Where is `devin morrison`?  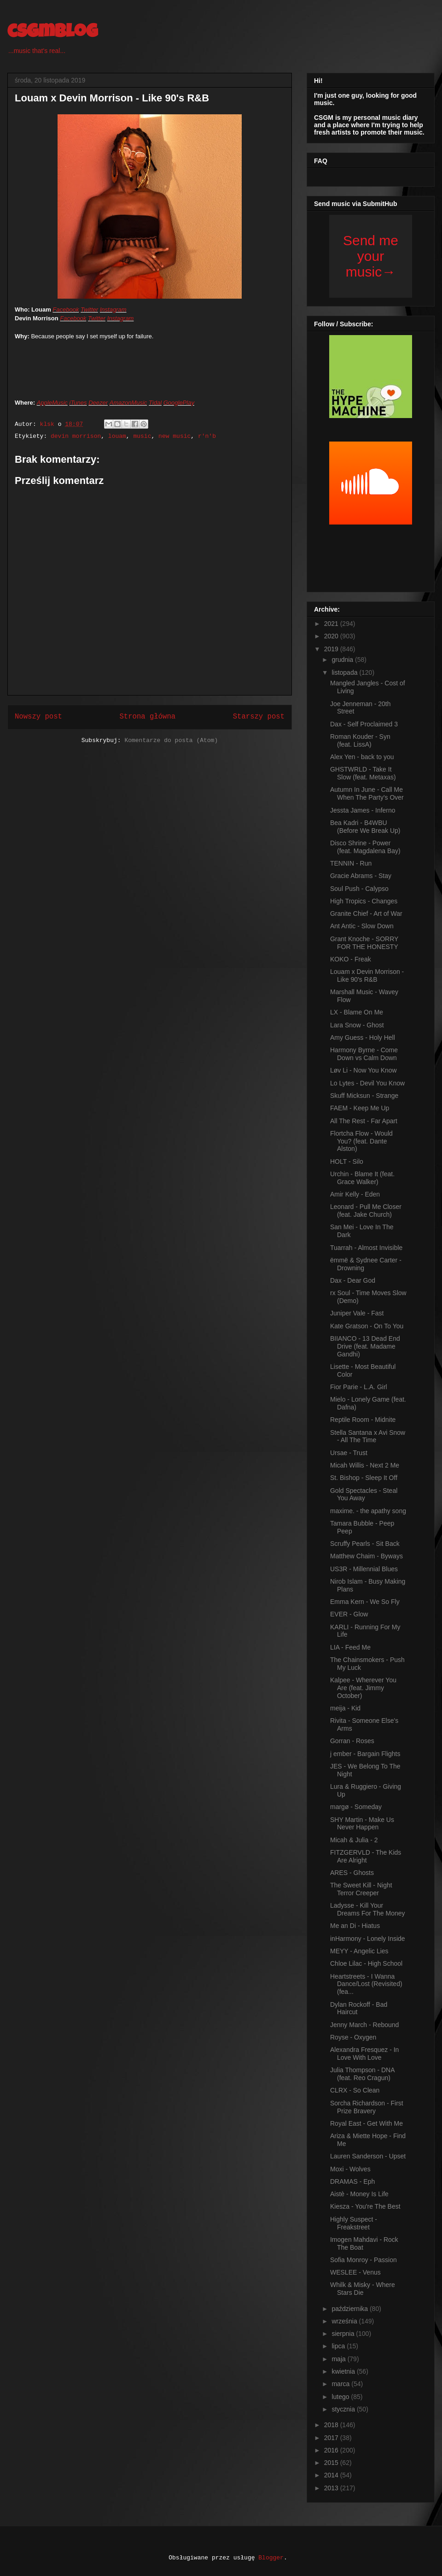 devin morrison is located at coordinates (76, 436).